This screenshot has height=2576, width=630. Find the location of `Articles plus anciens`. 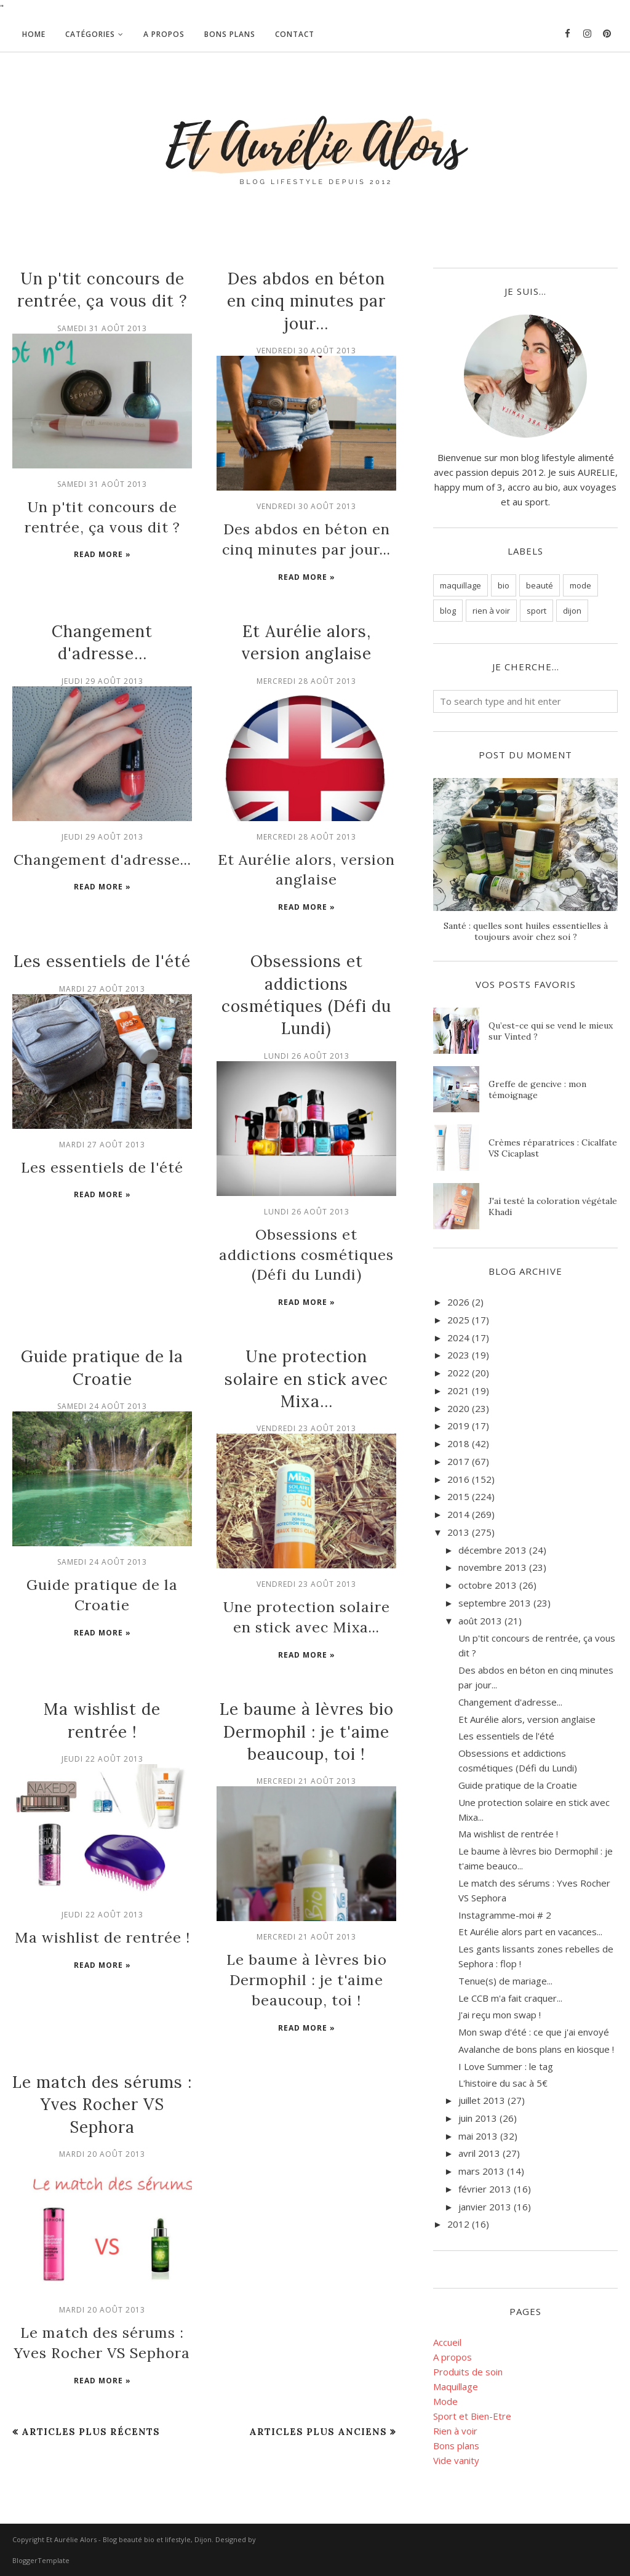

Articles plus anciens is located at coordinates (318, 2390).